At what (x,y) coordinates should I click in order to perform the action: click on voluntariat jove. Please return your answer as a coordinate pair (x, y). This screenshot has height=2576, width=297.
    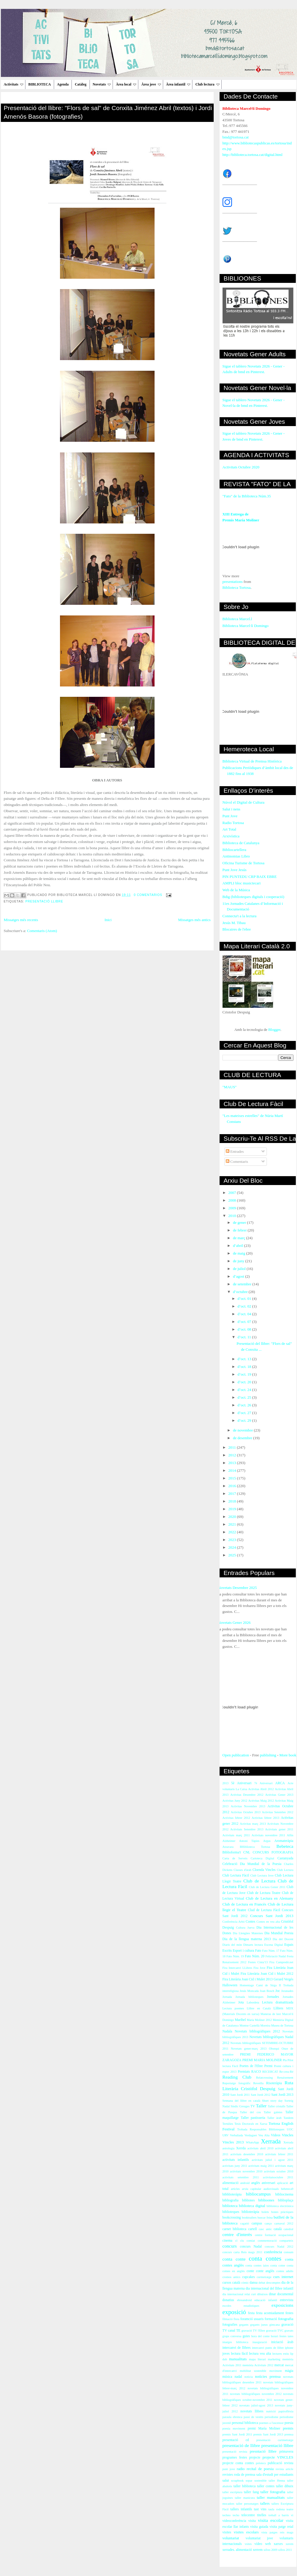
    Looking at the image, I should click on (259, 2538).